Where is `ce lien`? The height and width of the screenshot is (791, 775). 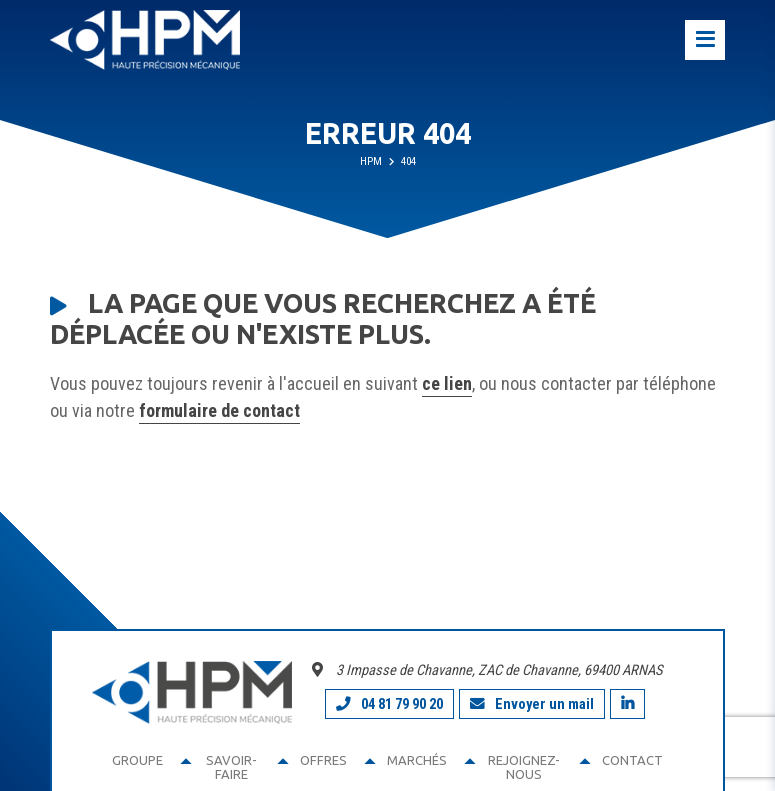
ce lien is located at coordinates (447, 383).